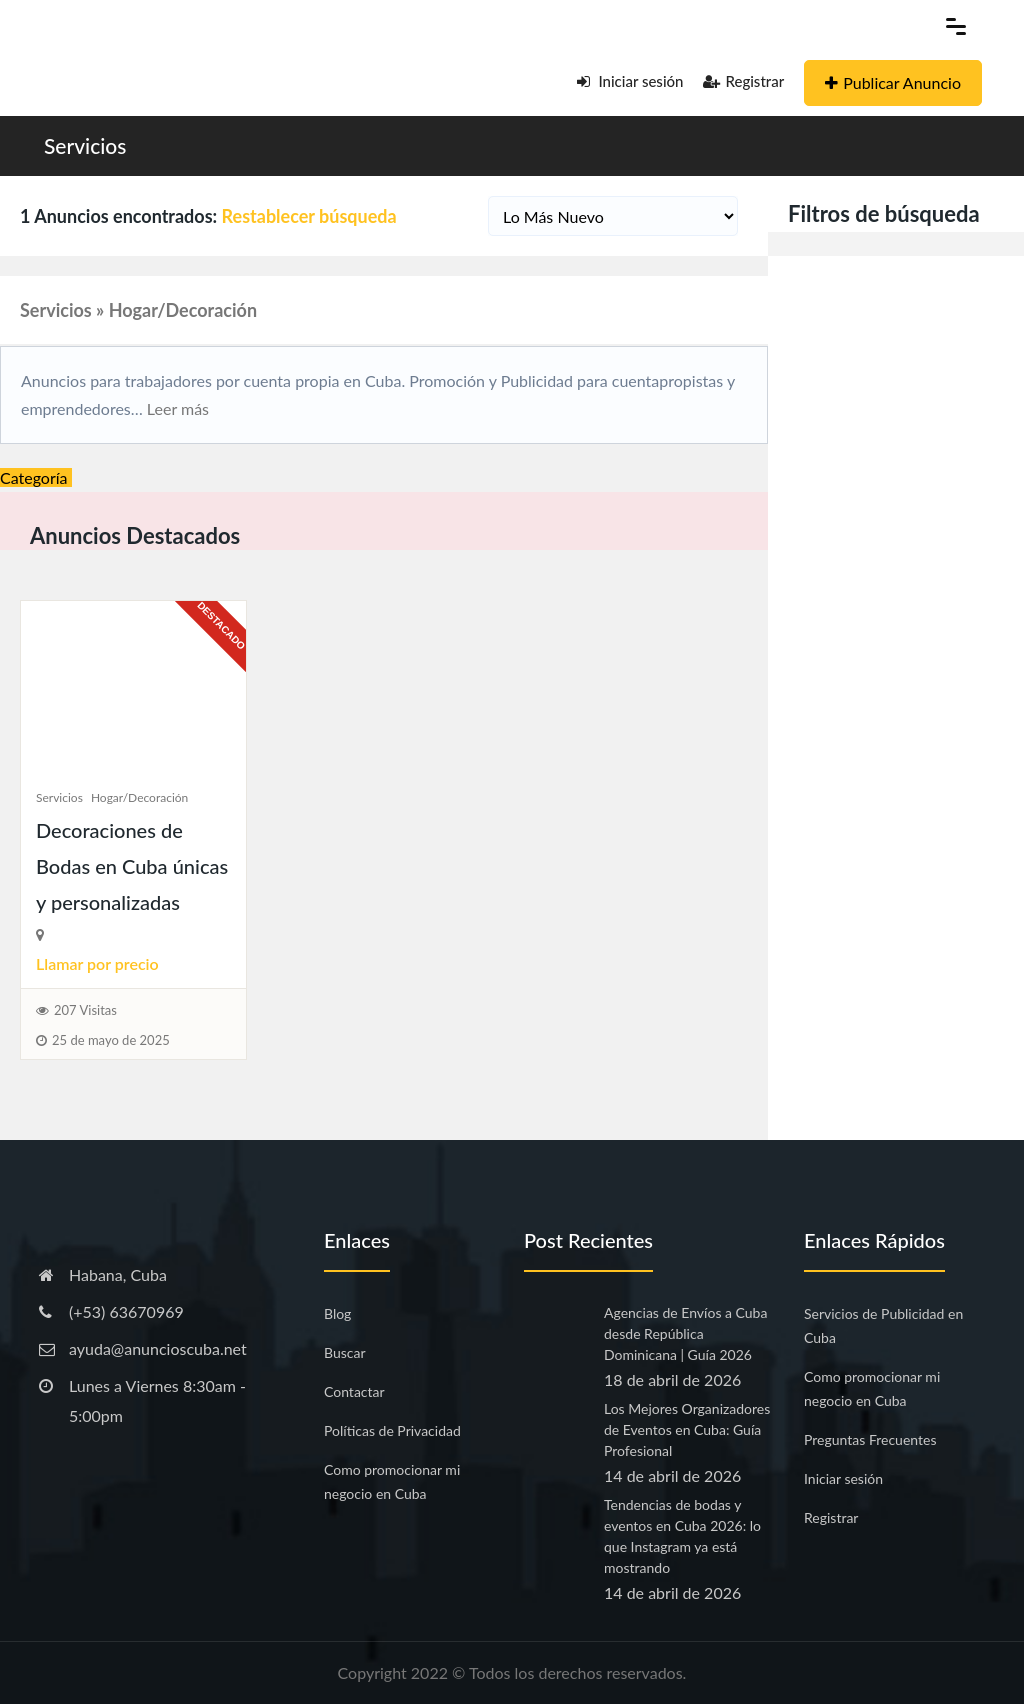 The image size is (1024, 1704). I want to click on Preguntas Frecuentes, so click(870, 1439).